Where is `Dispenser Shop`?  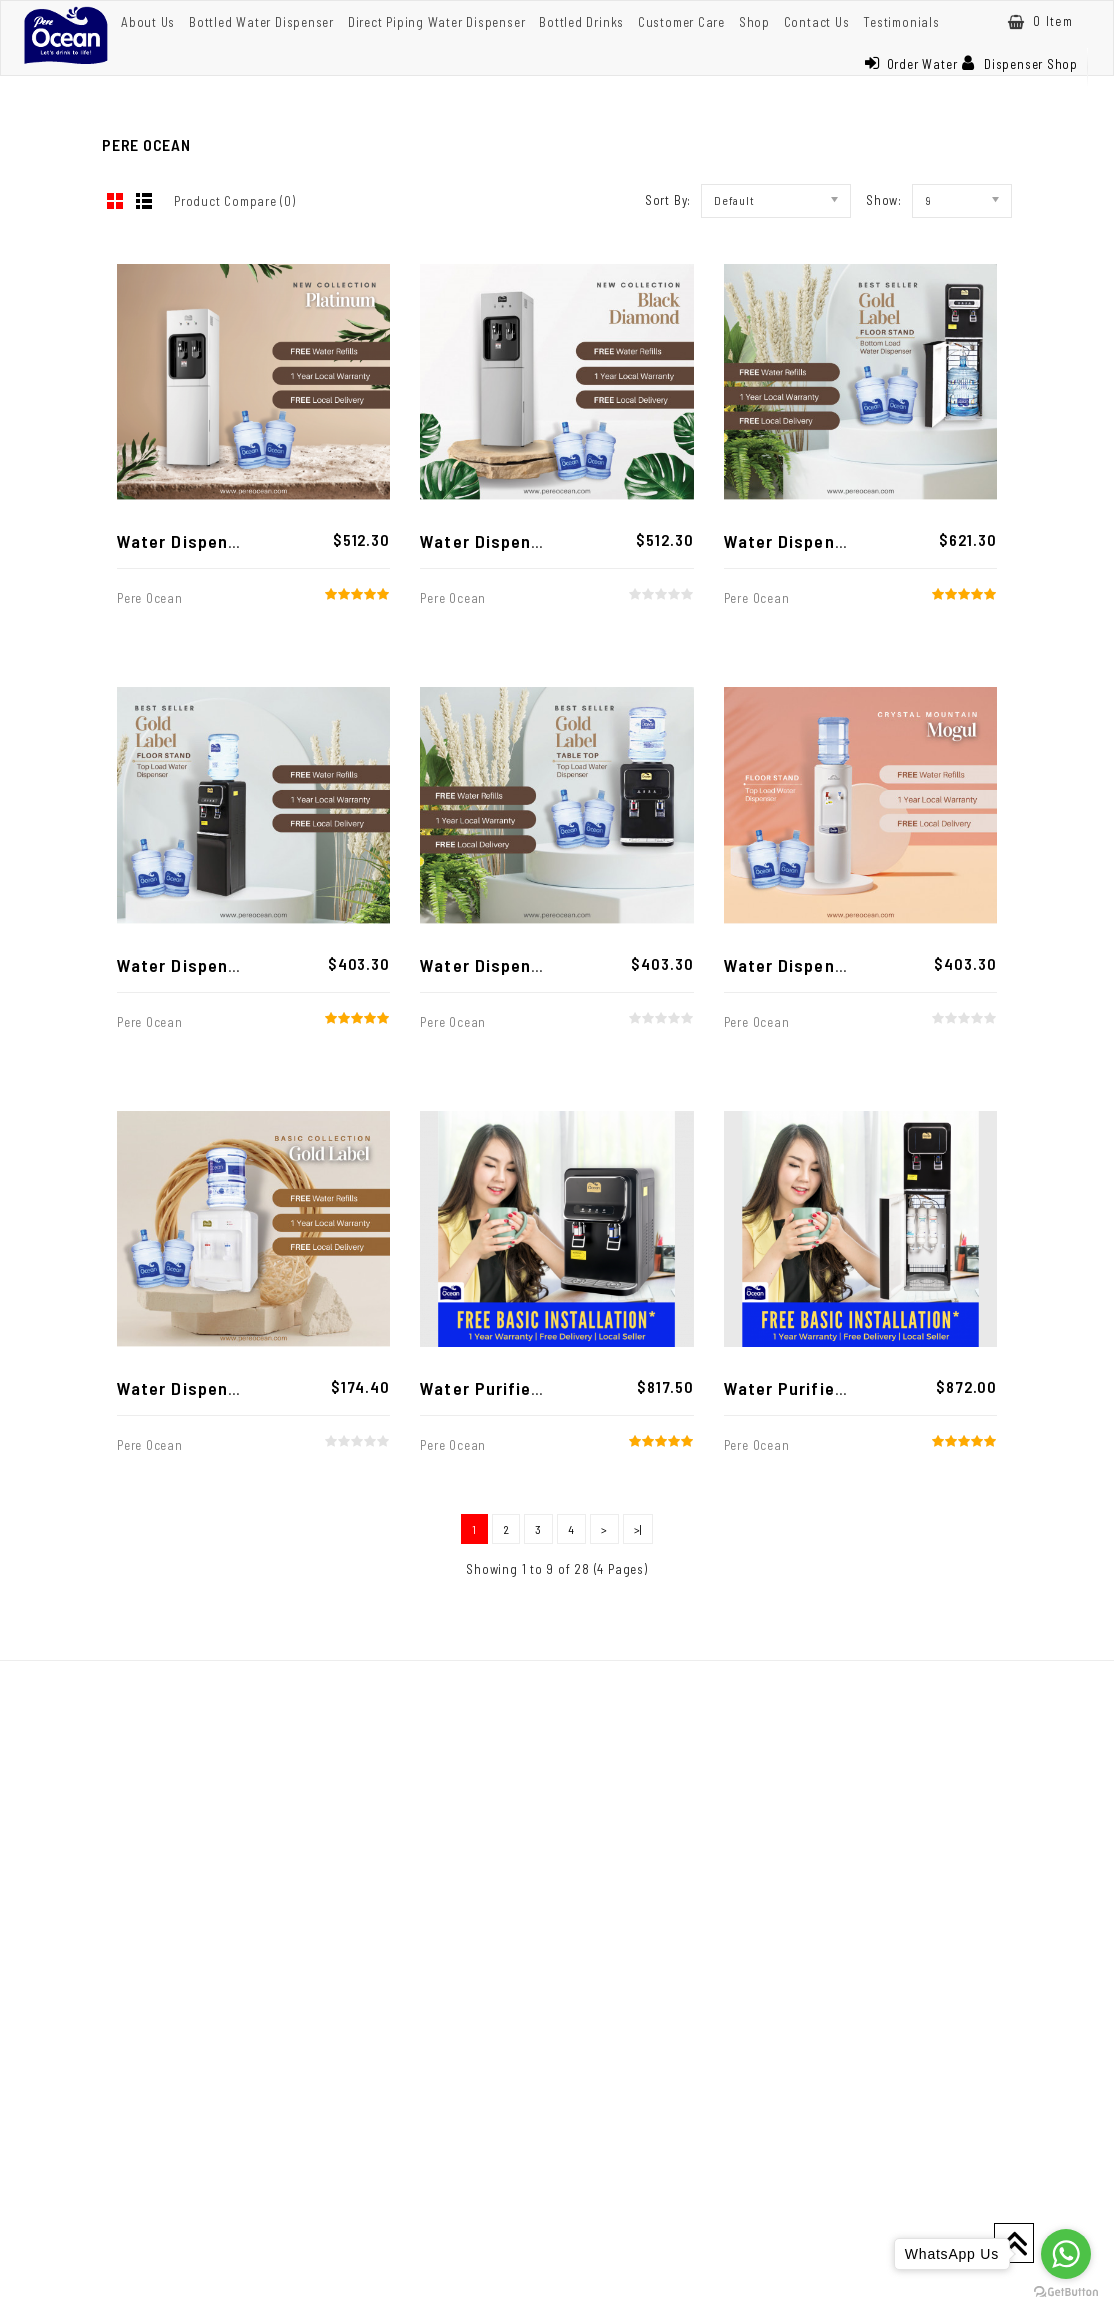 Dispenser Shop is located at coordinates (1020, 64).